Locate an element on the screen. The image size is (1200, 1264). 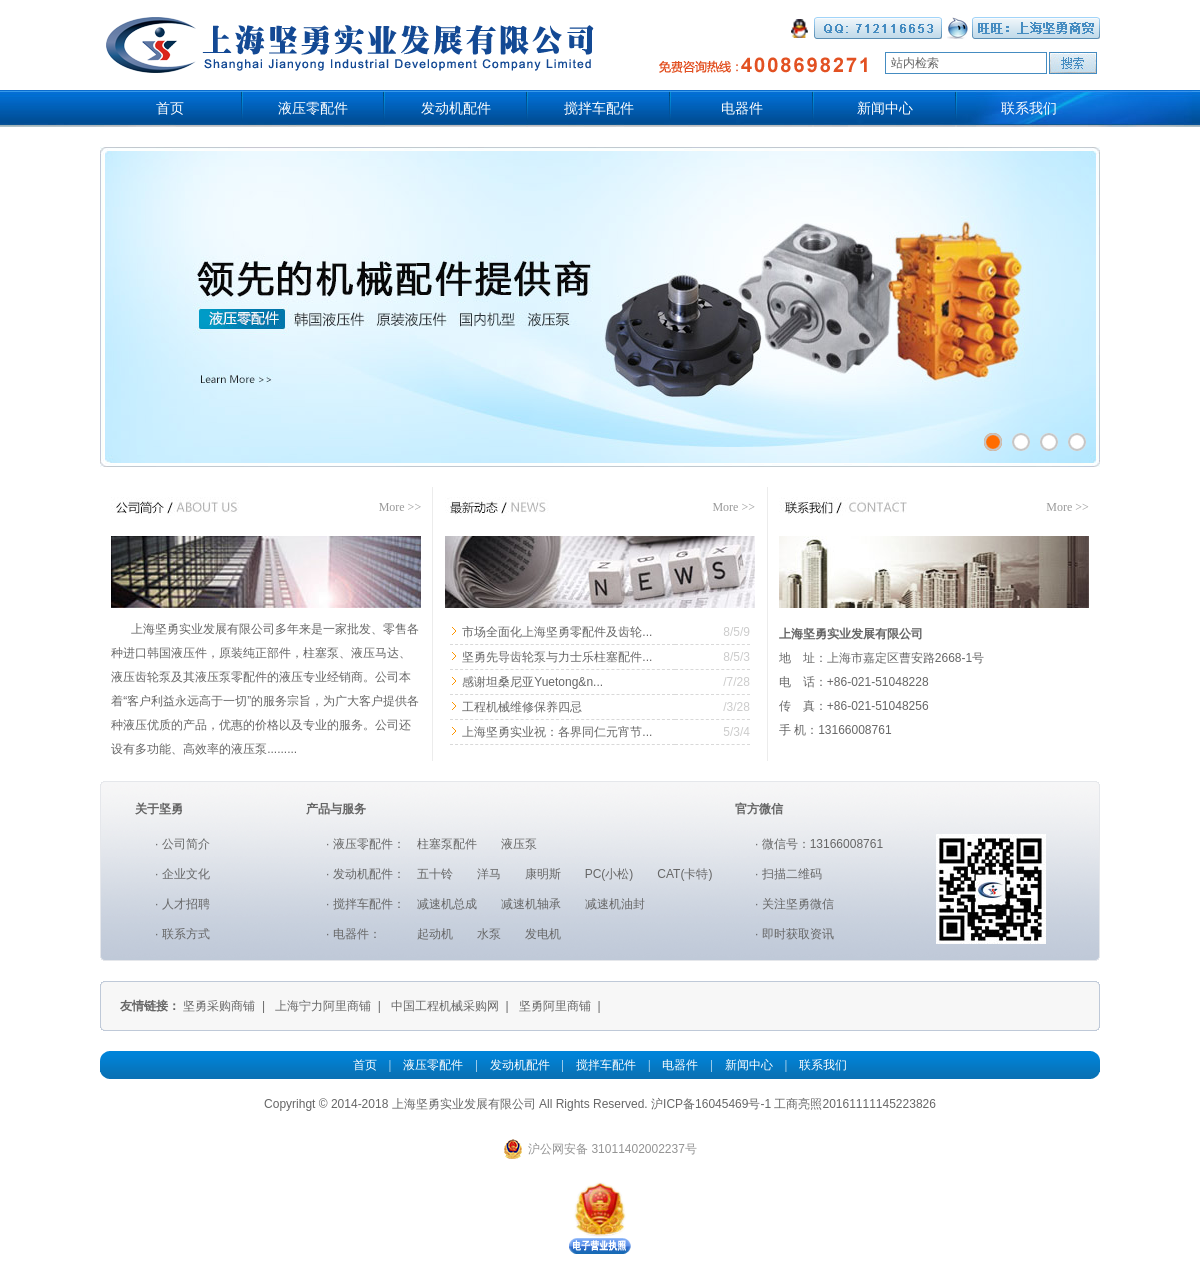
联系方式 is located at coordinates (186, 934).